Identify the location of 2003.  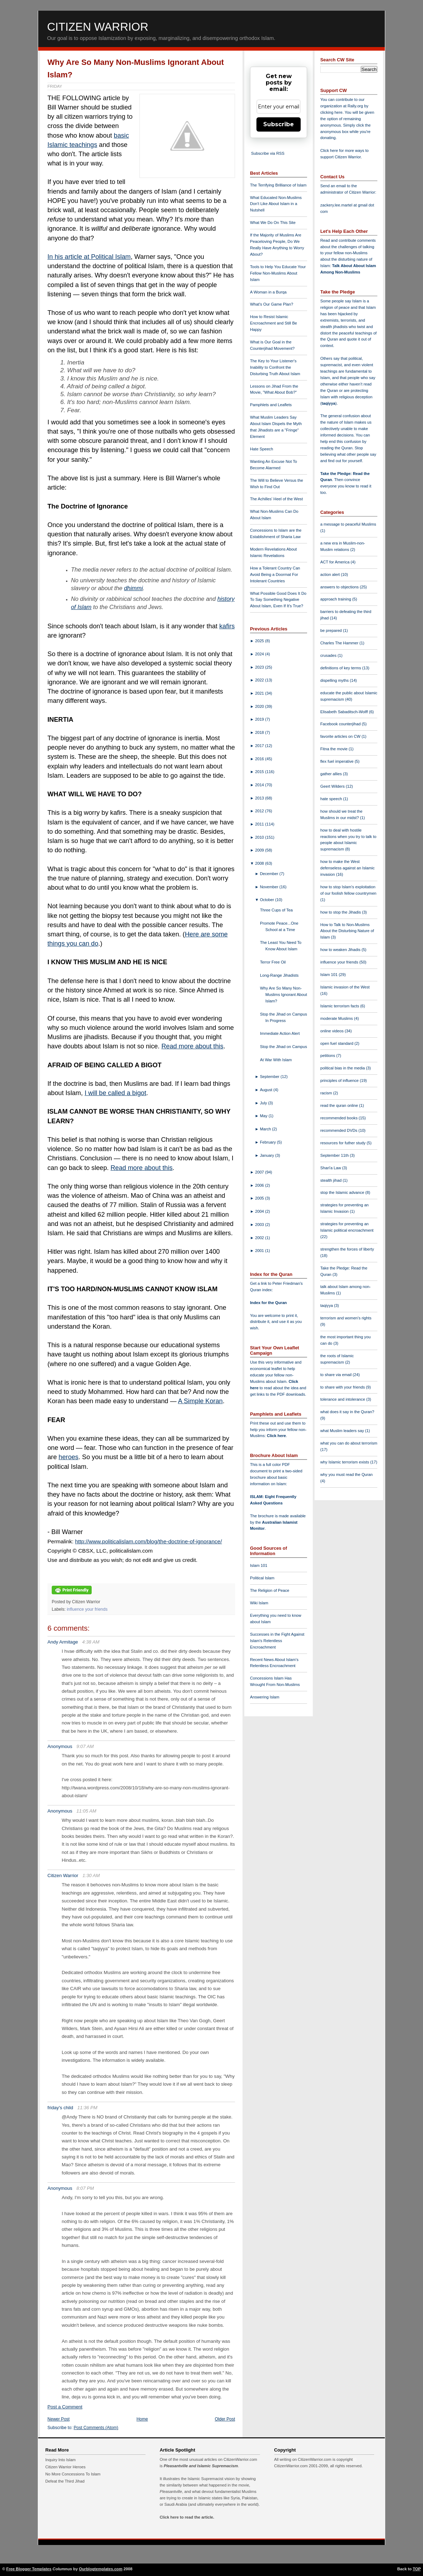
(260, 1224).